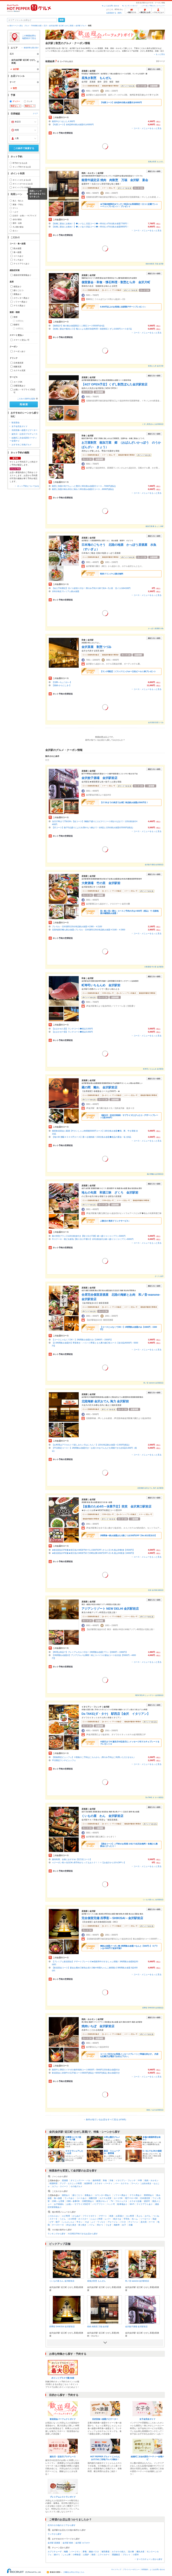 The image size is (172, 2576). What do you see at coordinates (131, 2198) in the screenshot?
I see `電子マネーOK` at bounding box center [131, 2198].